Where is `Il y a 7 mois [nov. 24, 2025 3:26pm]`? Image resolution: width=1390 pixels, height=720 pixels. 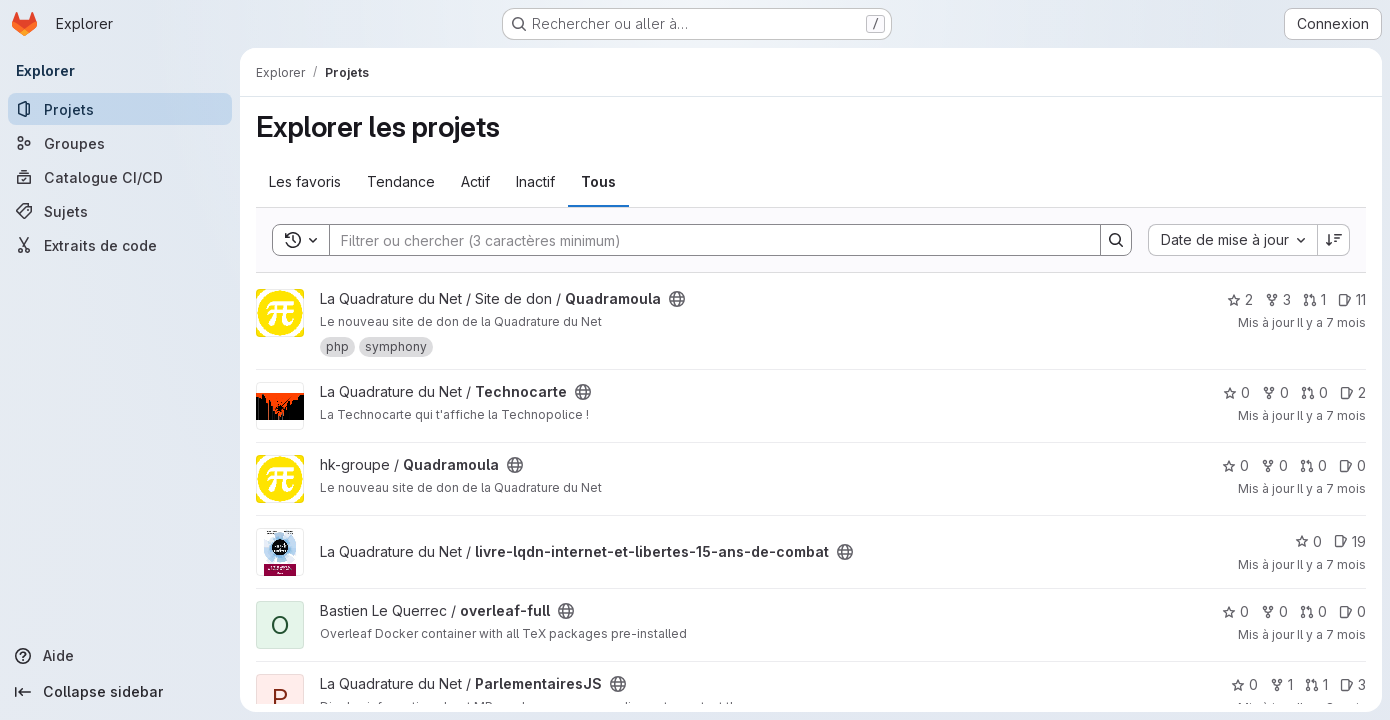
Il y a 7 mois [nov. 24, 2025 3:26pm] is located at coordinates (1331, 564).